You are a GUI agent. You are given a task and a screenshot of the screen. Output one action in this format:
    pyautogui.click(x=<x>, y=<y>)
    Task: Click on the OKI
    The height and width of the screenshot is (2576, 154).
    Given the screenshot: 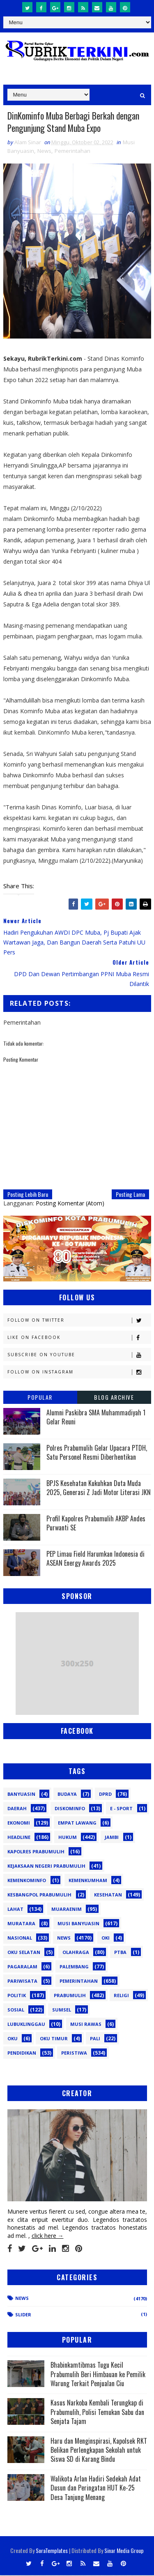 What is the action you would take?
    pyautogui.click(x=105, y=1938)
    